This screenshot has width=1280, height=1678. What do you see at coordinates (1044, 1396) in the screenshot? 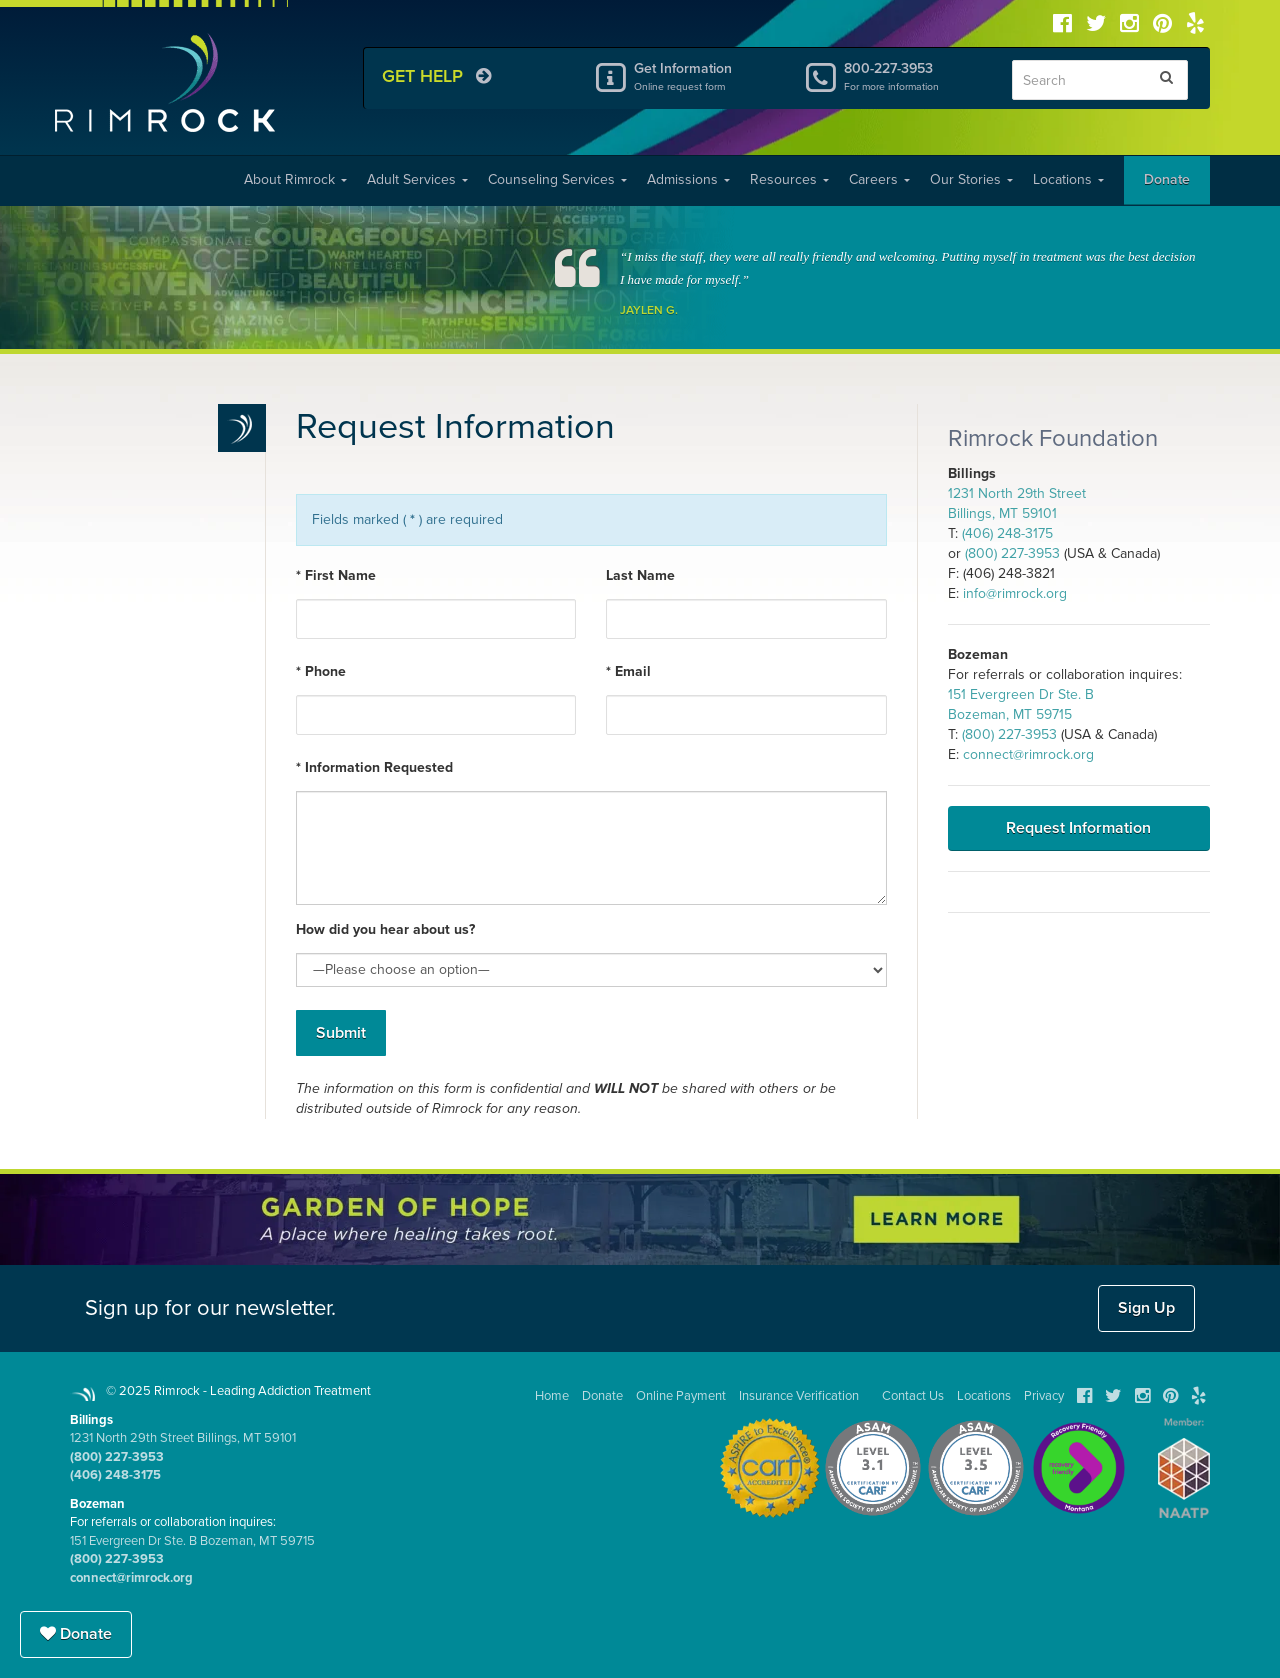
I see `Privacy` at bounding box center [1044, 1396].